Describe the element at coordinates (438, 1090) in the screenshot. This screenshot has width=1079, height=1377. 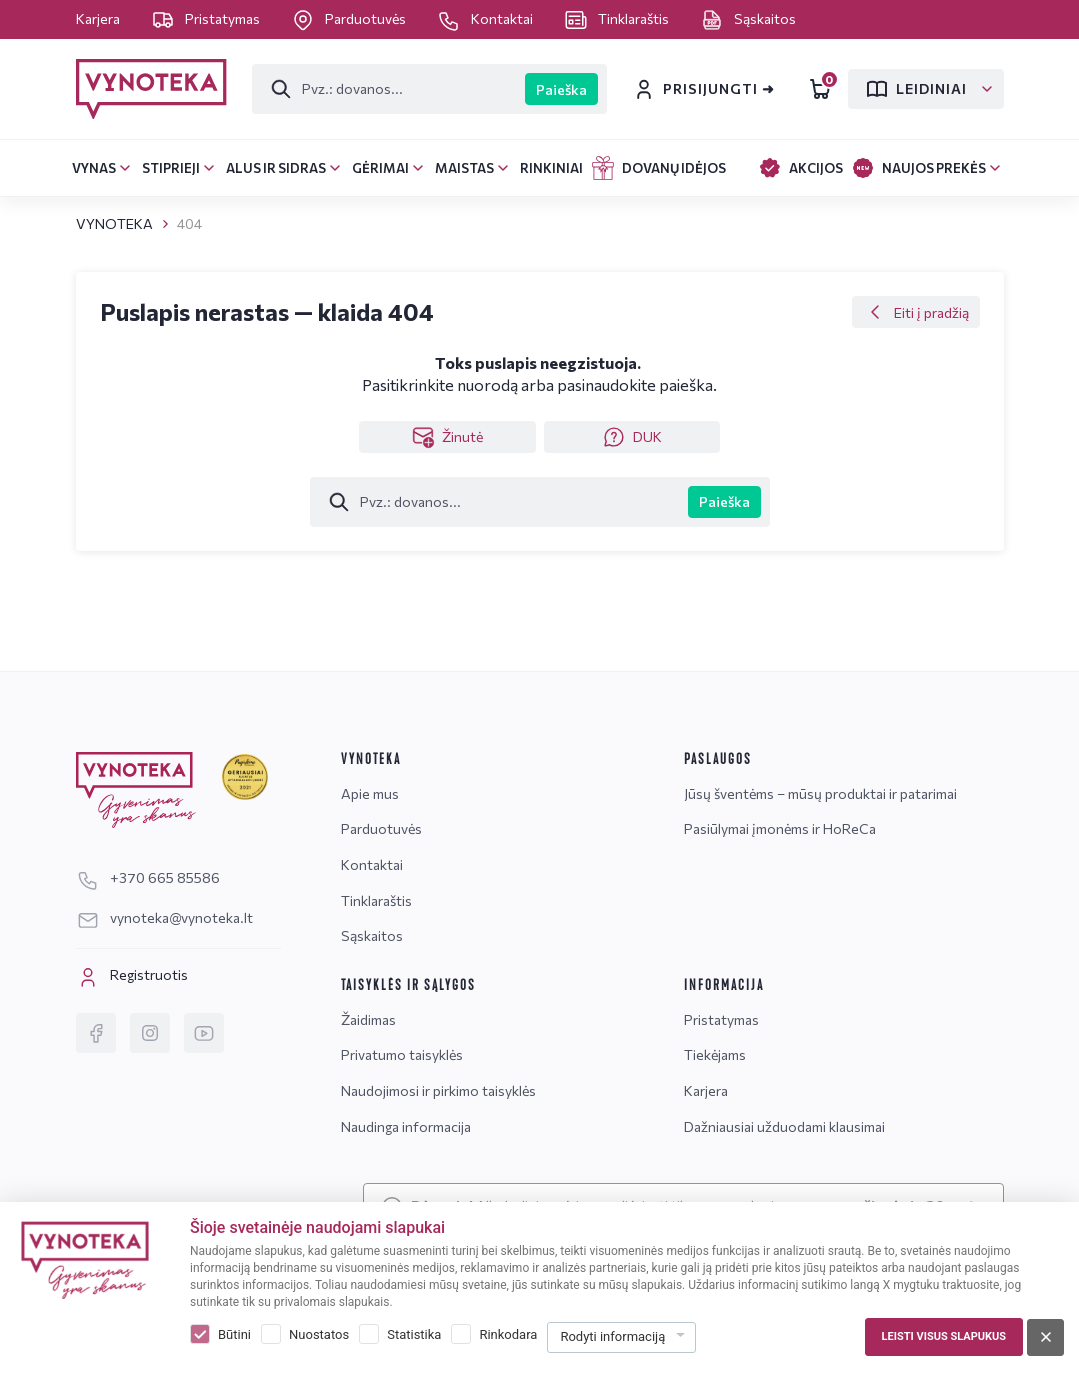
I see `Naudojimosi ir pirkimo taisyklės` at that location.